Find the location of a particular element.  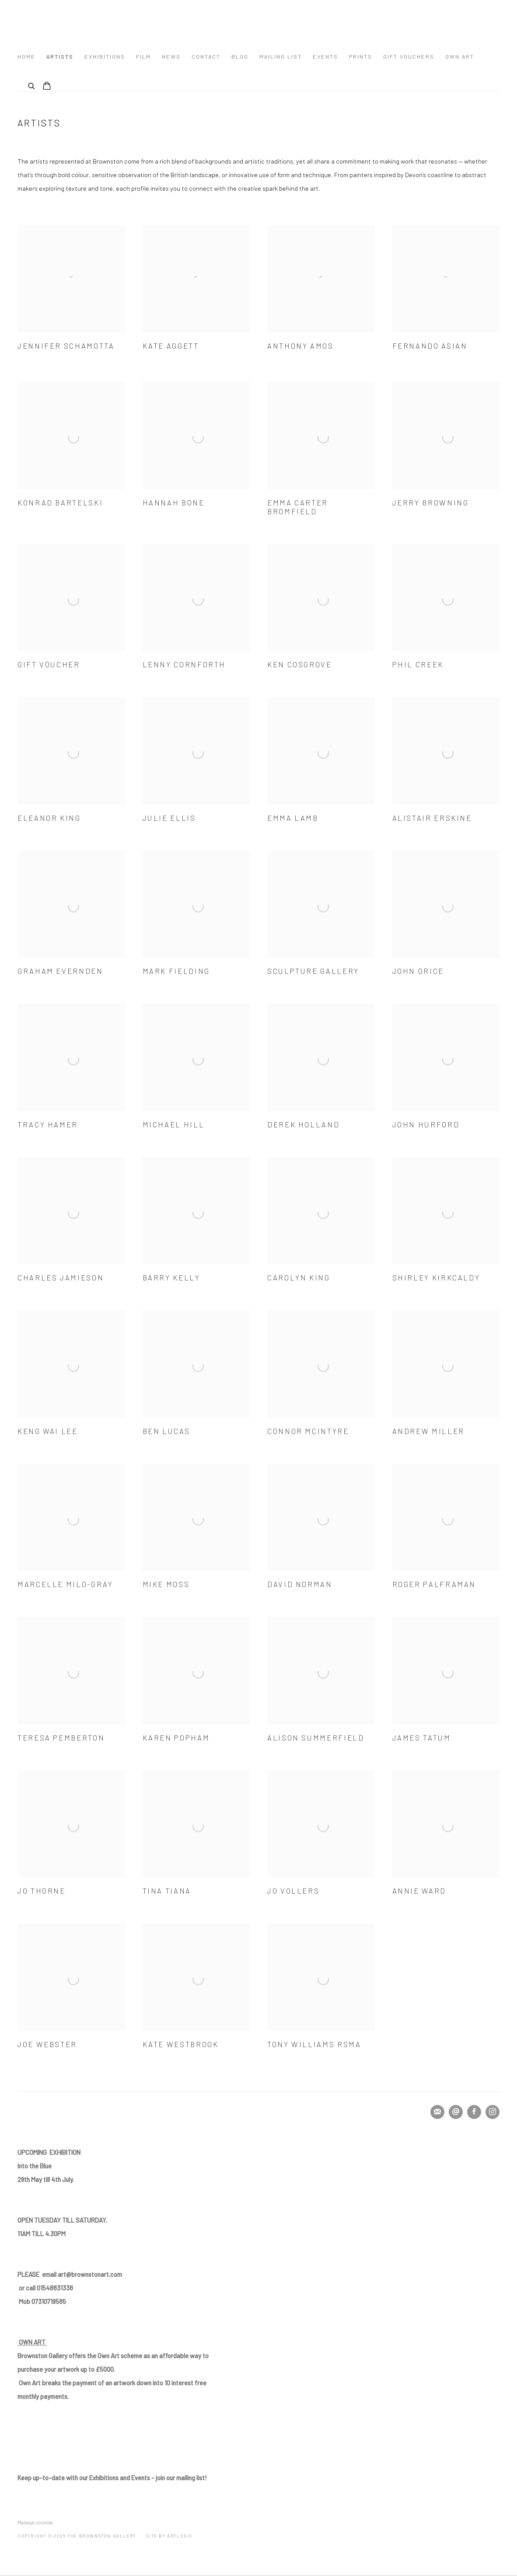

Prints [Link to The Brownston Gallery Prints page] is located at coordinates (360, 56).